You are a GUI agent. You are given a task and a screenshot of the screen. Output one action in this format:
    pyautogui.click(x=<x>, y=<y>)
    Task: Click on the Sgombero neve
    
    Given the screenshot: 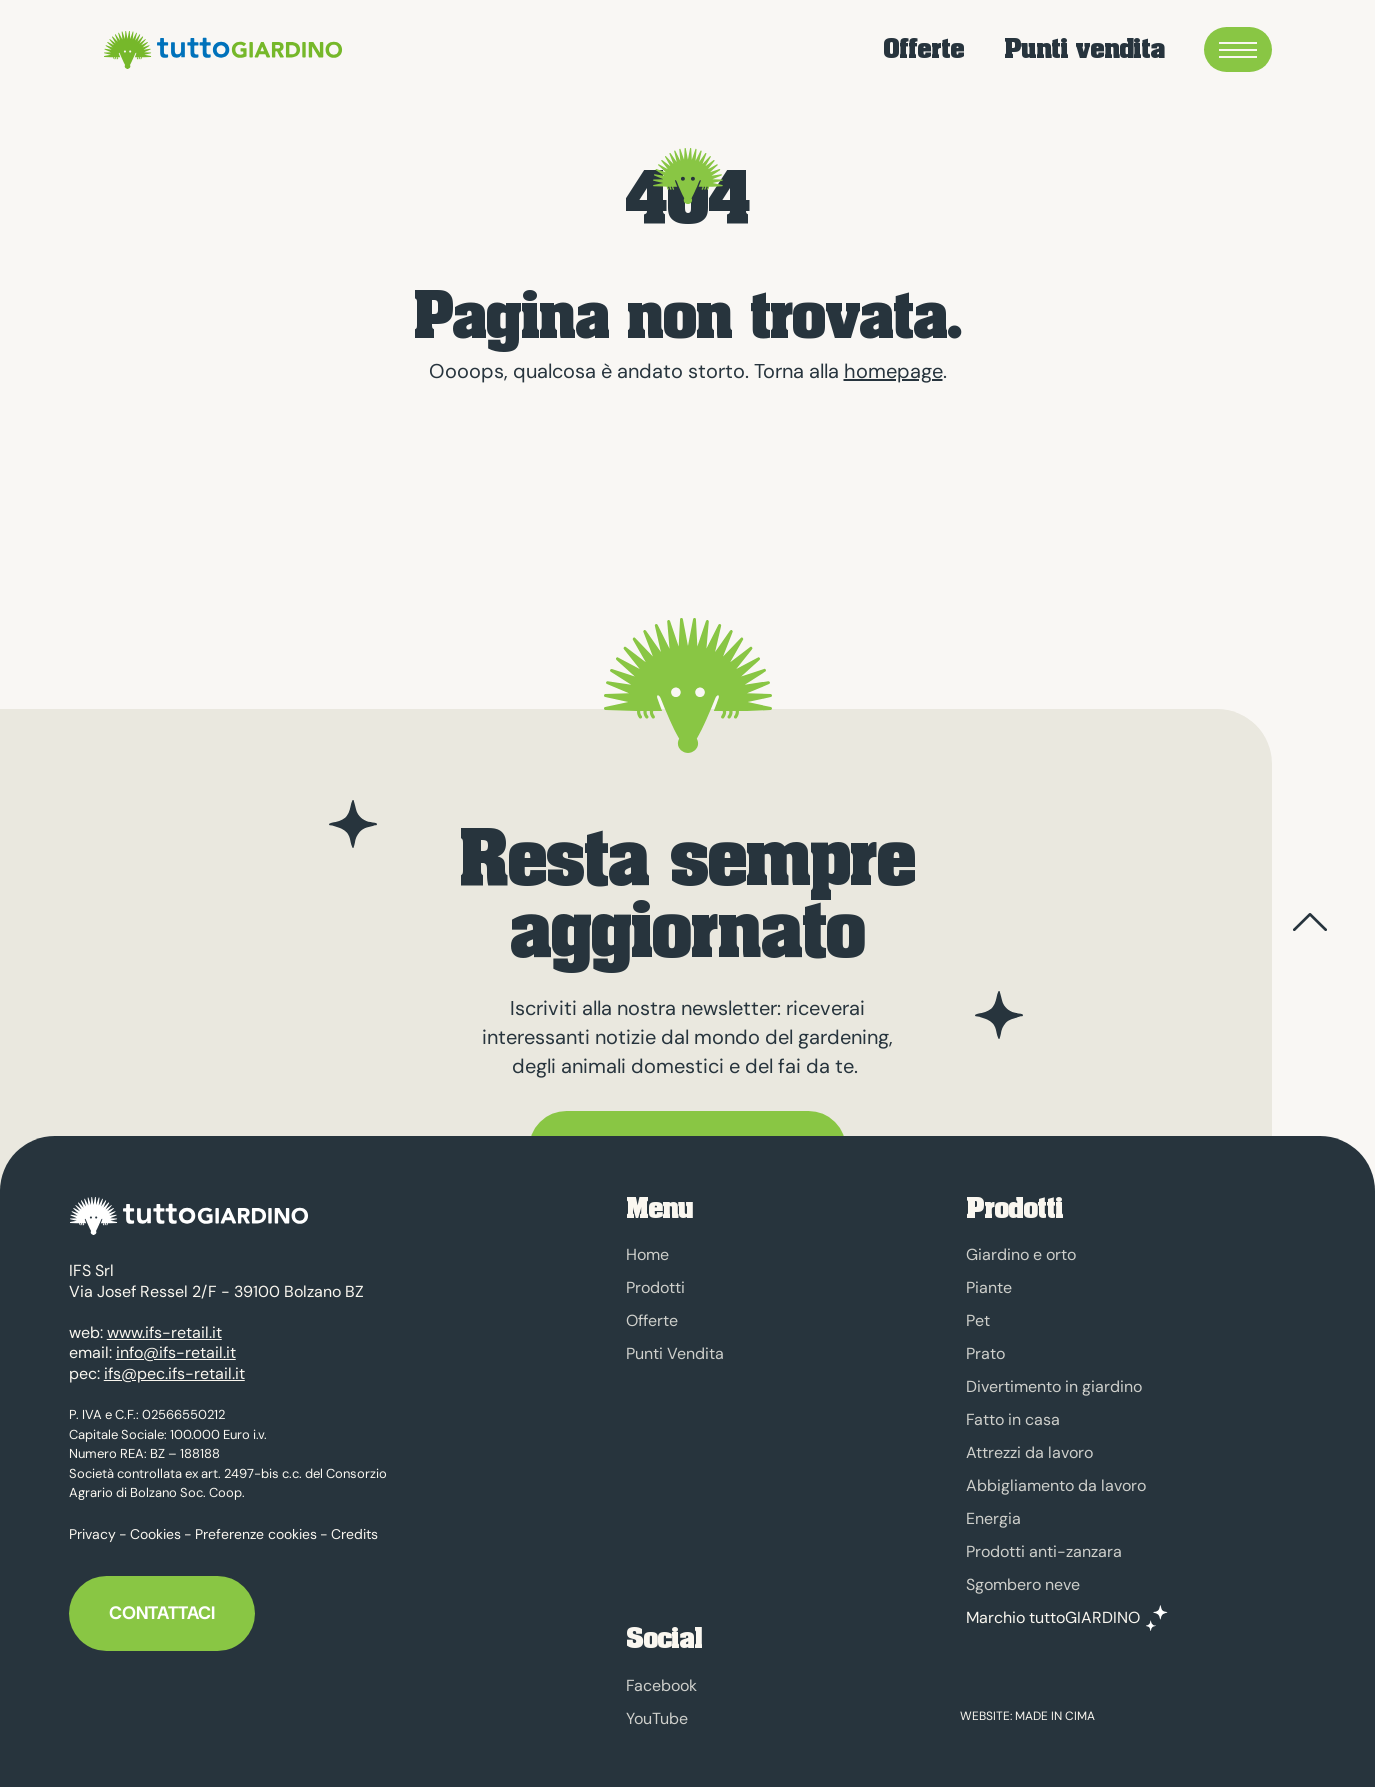 What is the action you would take?
    pyautogui.click(x=1023, y=1584)
    